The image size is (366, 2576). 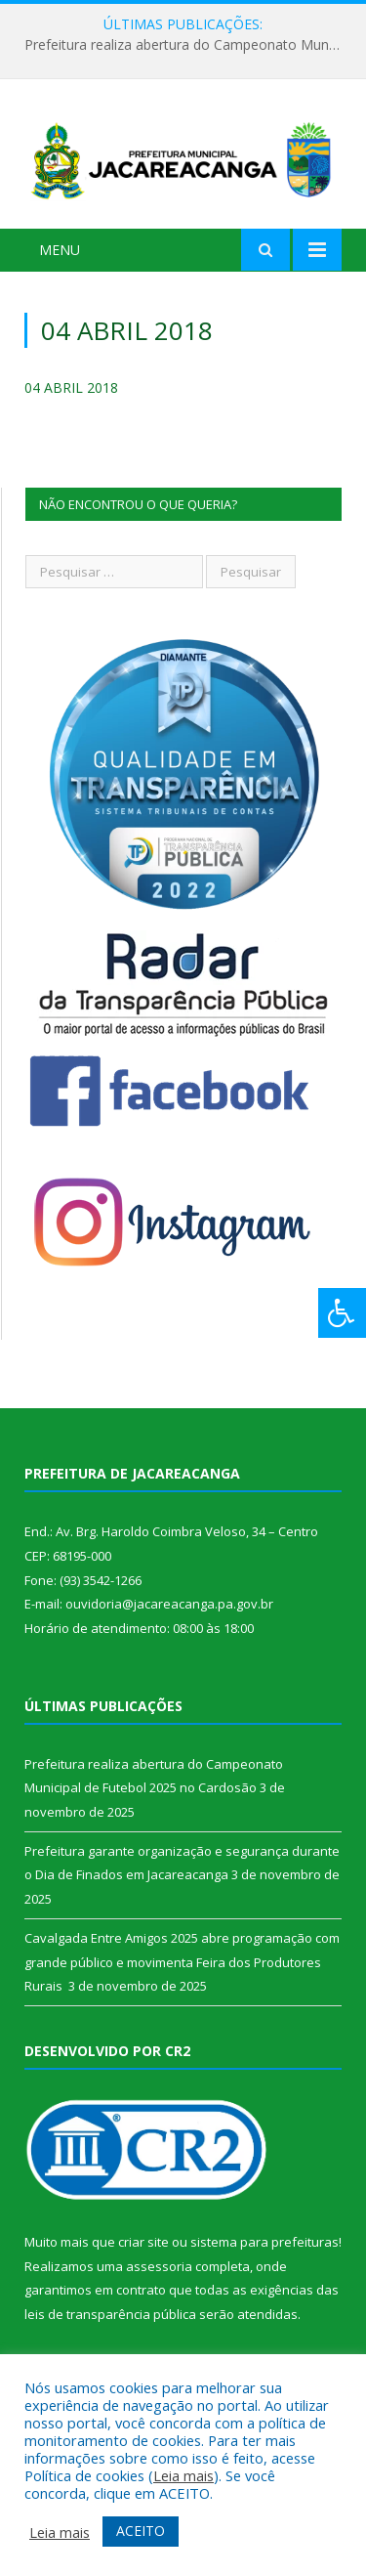 I want to click on Cavalgada Entre Amigos 2025 abre programação com grande público e movimenta Feira dos Produtores Rurais, so click(x=182, y=1962).